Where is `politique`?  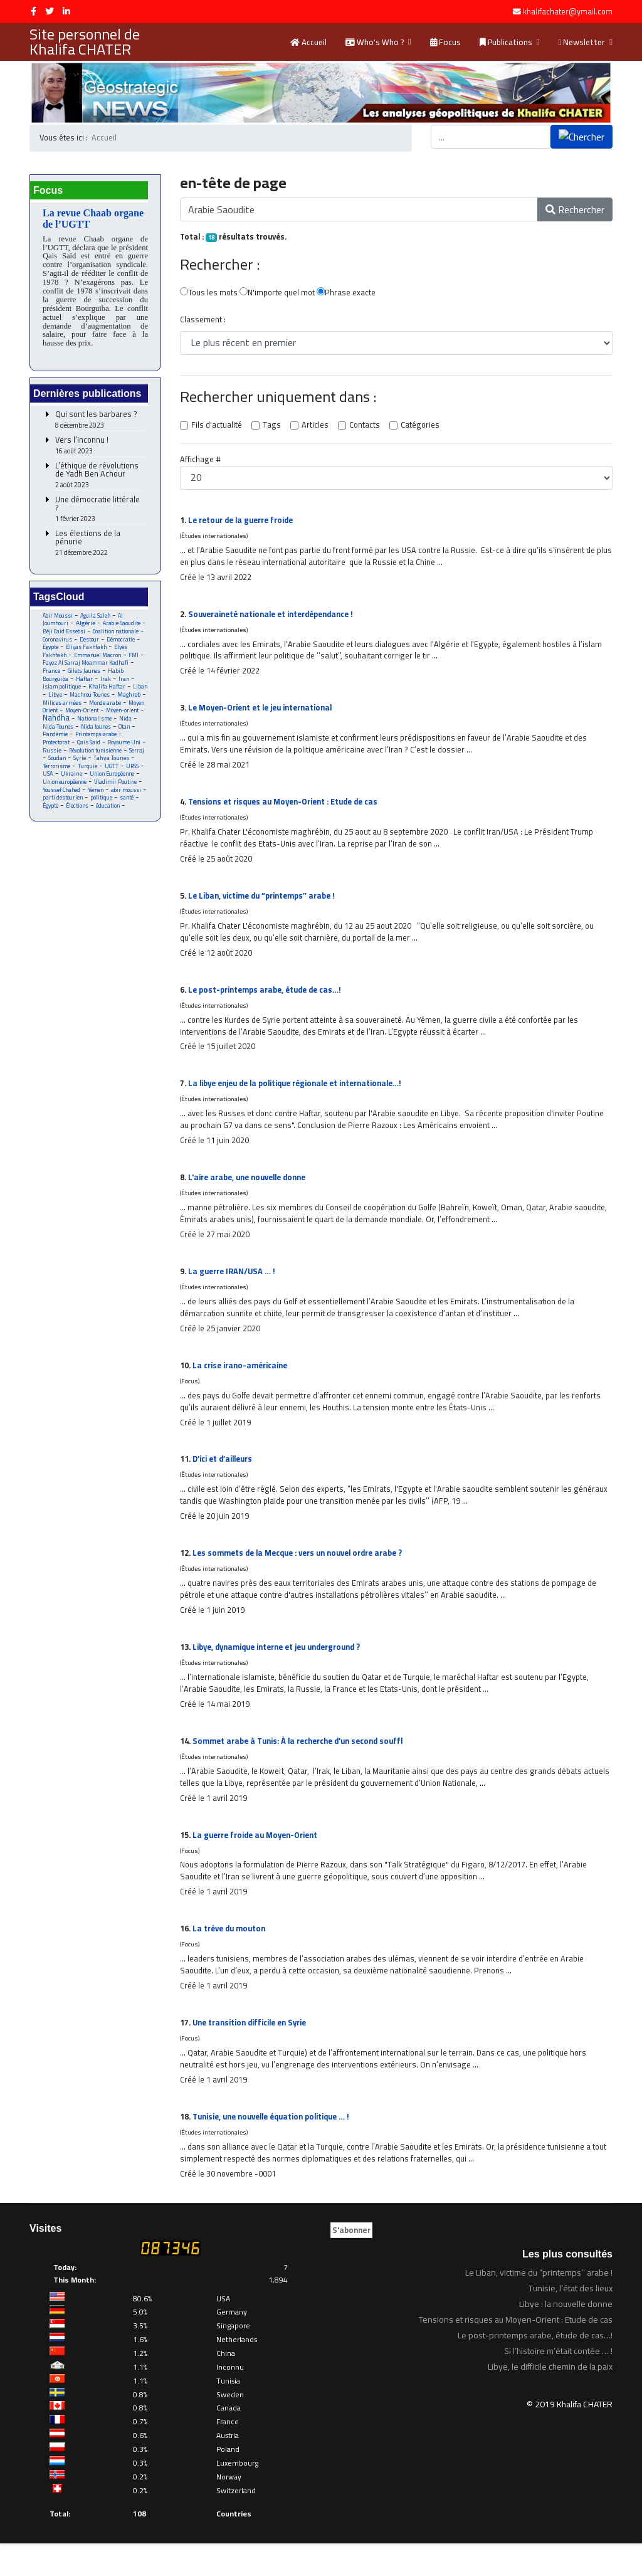
politique is located at coordinates (101, 807).